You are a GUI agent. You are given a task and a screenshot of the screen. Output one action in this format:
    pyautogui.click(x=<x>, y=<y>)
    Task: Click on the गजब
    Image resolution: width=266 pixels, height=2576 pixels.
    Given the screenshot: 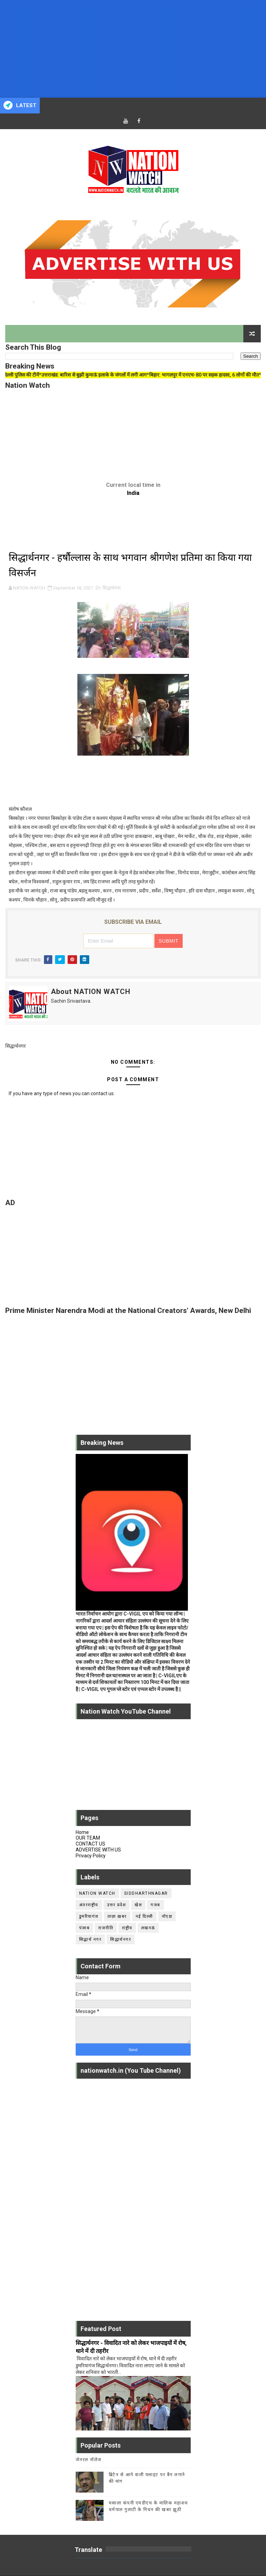 What is the action you would take?
    pyautogui.click(x=155, y=1904)
    